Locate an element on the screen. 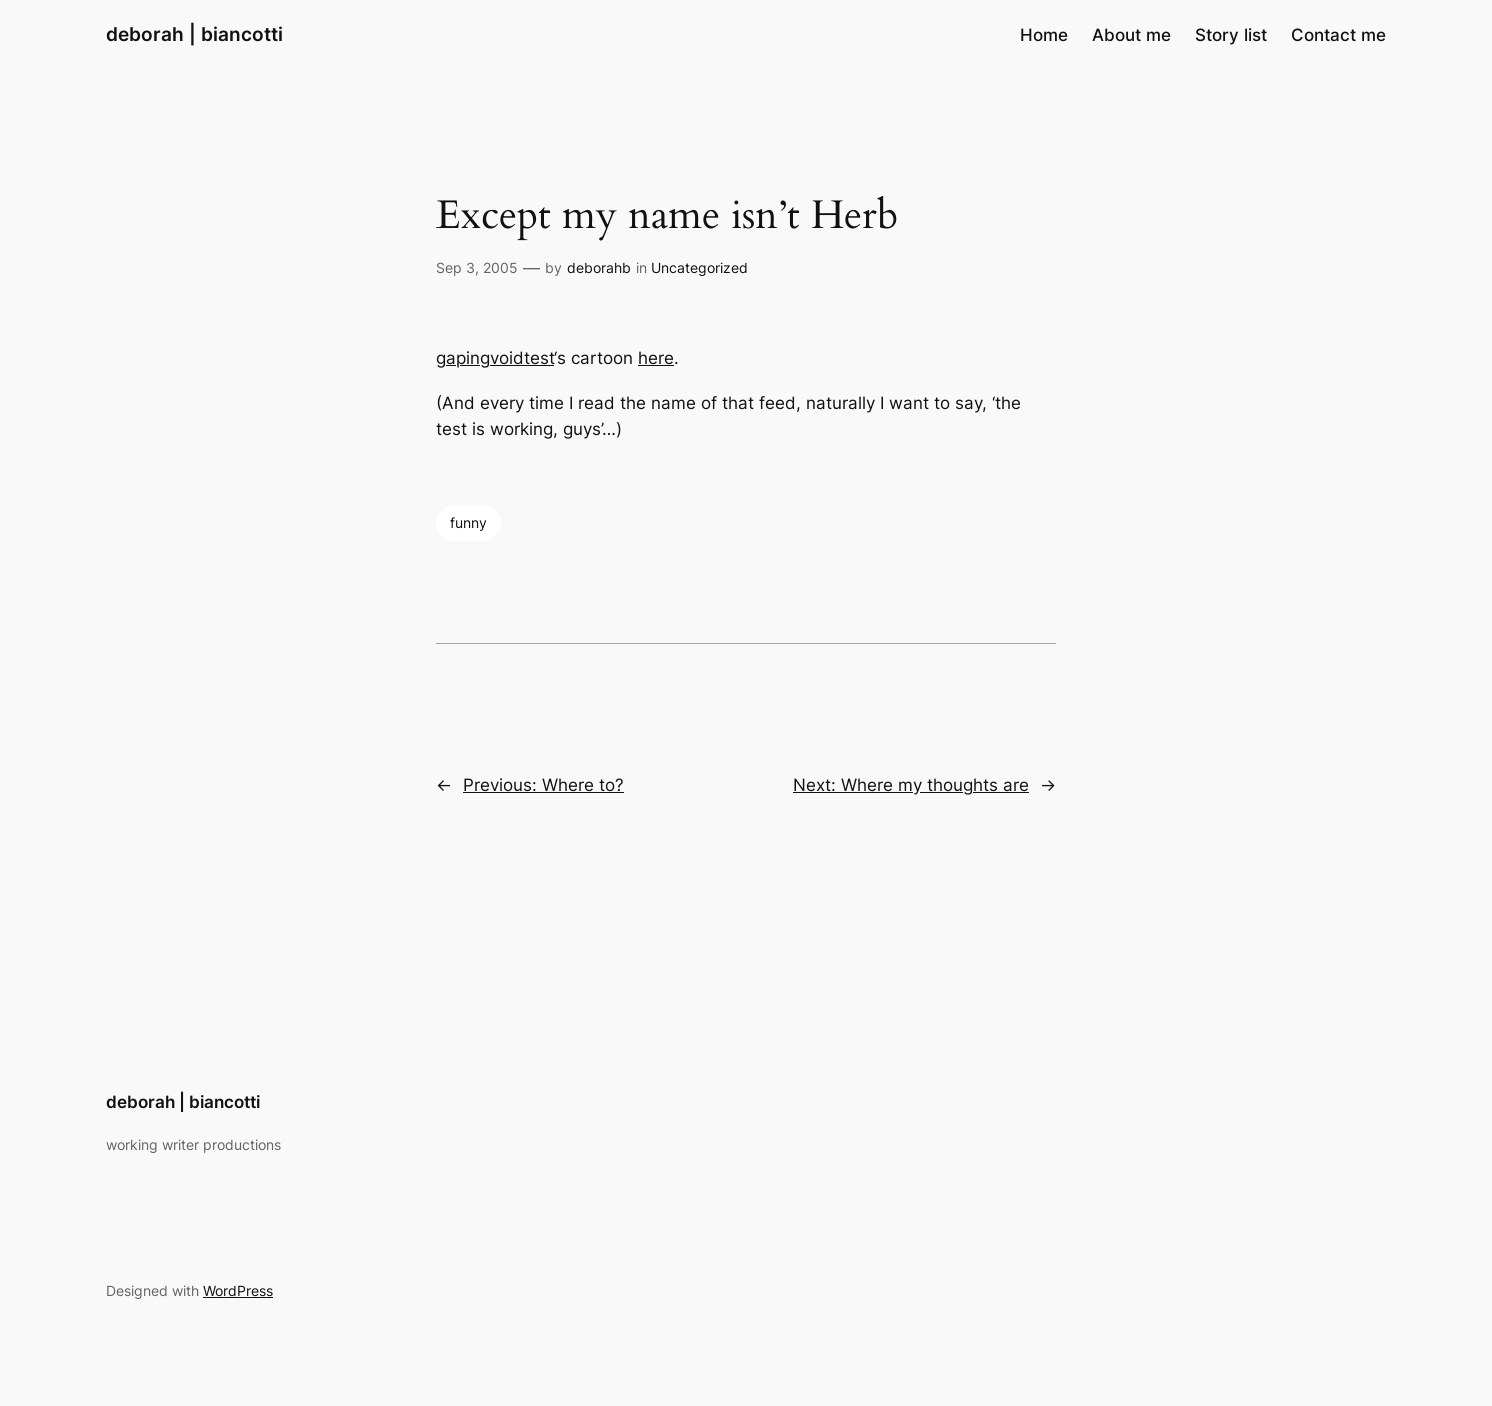 The width and height of the screenshot is (1492, 1406). deborahb is located at coordinates (599, 267).